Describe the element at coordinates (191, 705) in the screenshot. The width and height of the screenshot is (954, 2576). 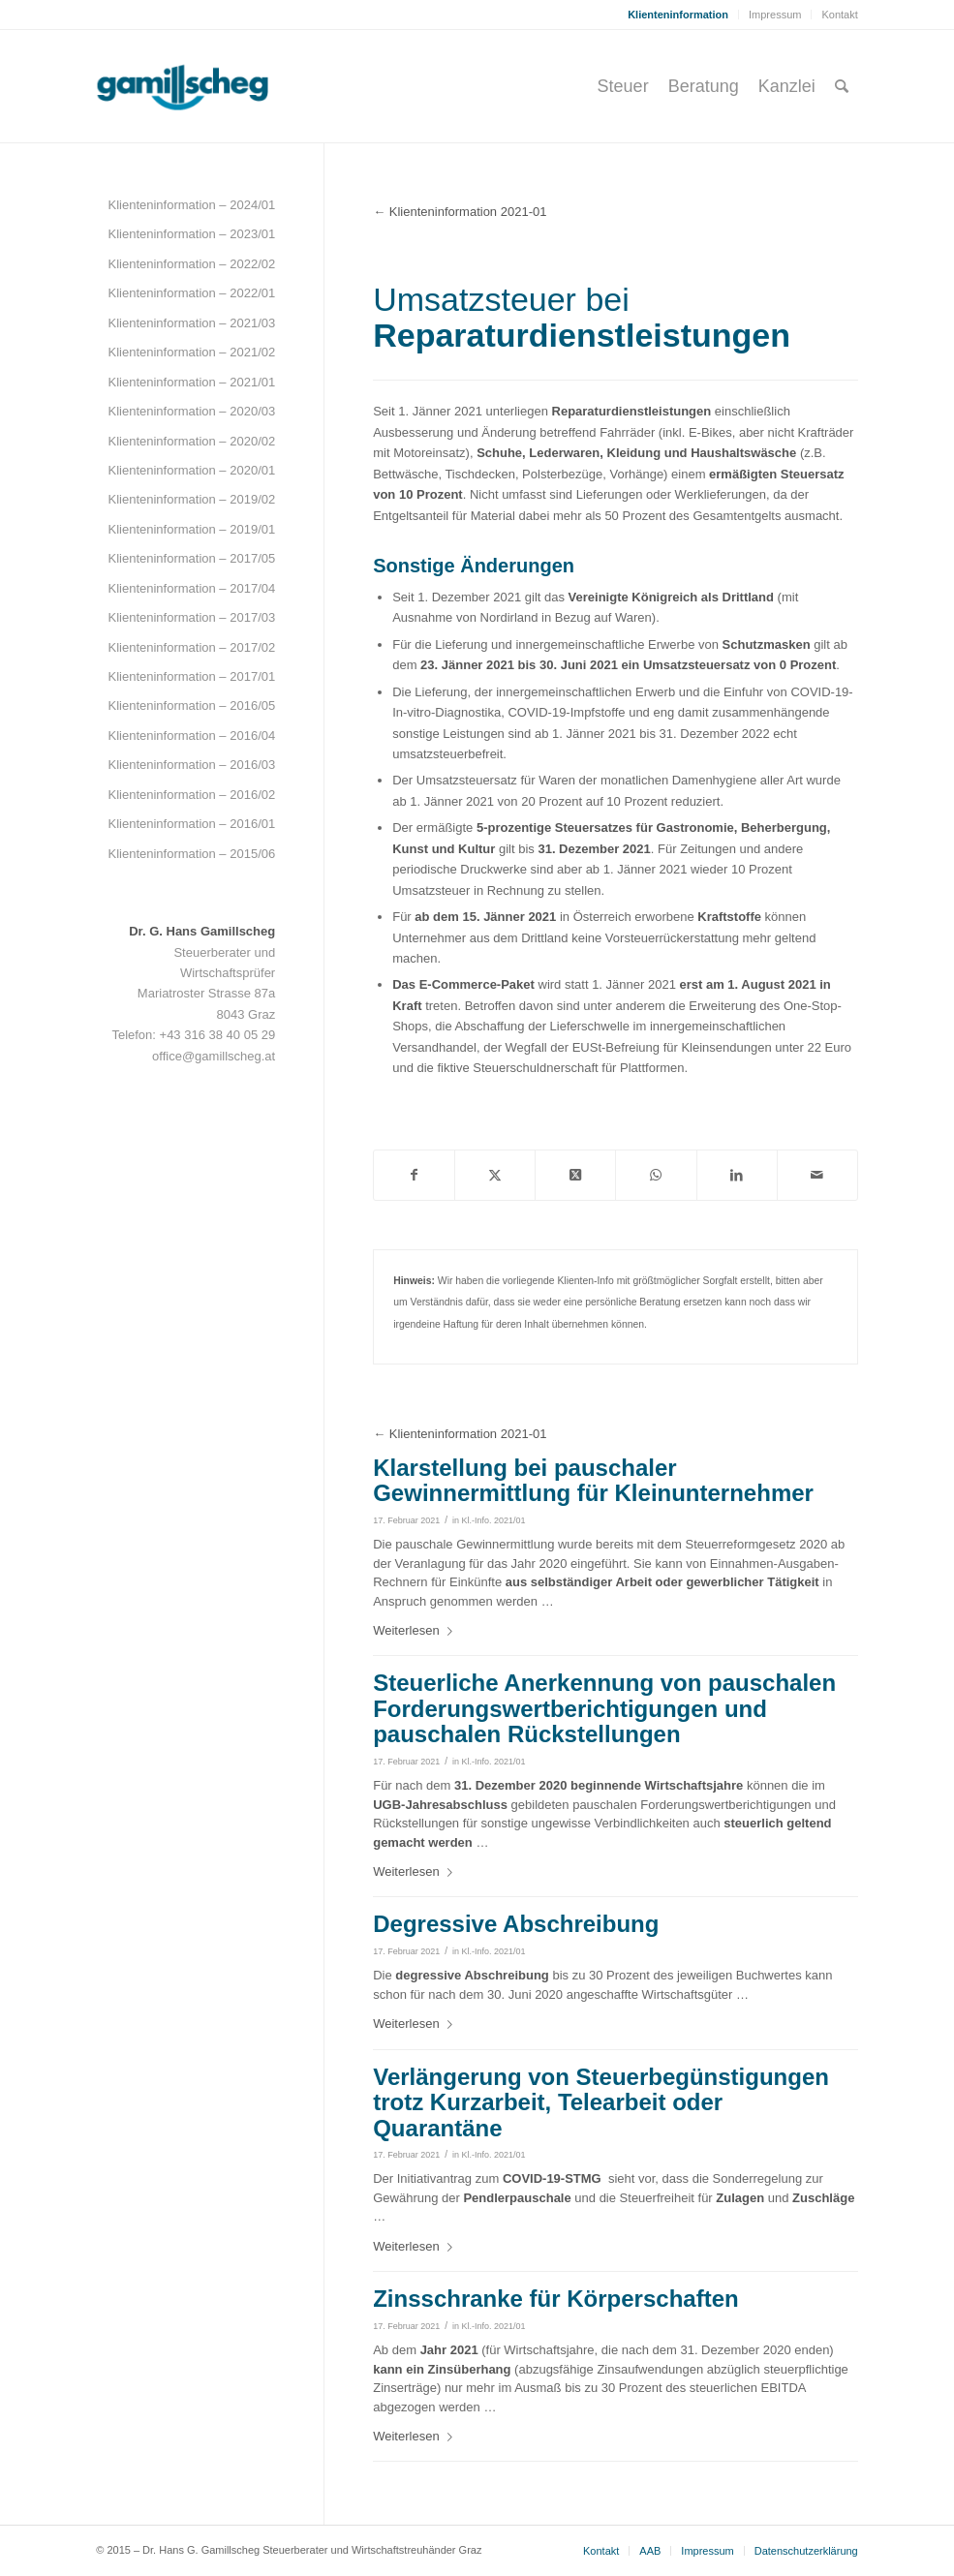
I see `Klienteninformation – 2016/05` at that location.